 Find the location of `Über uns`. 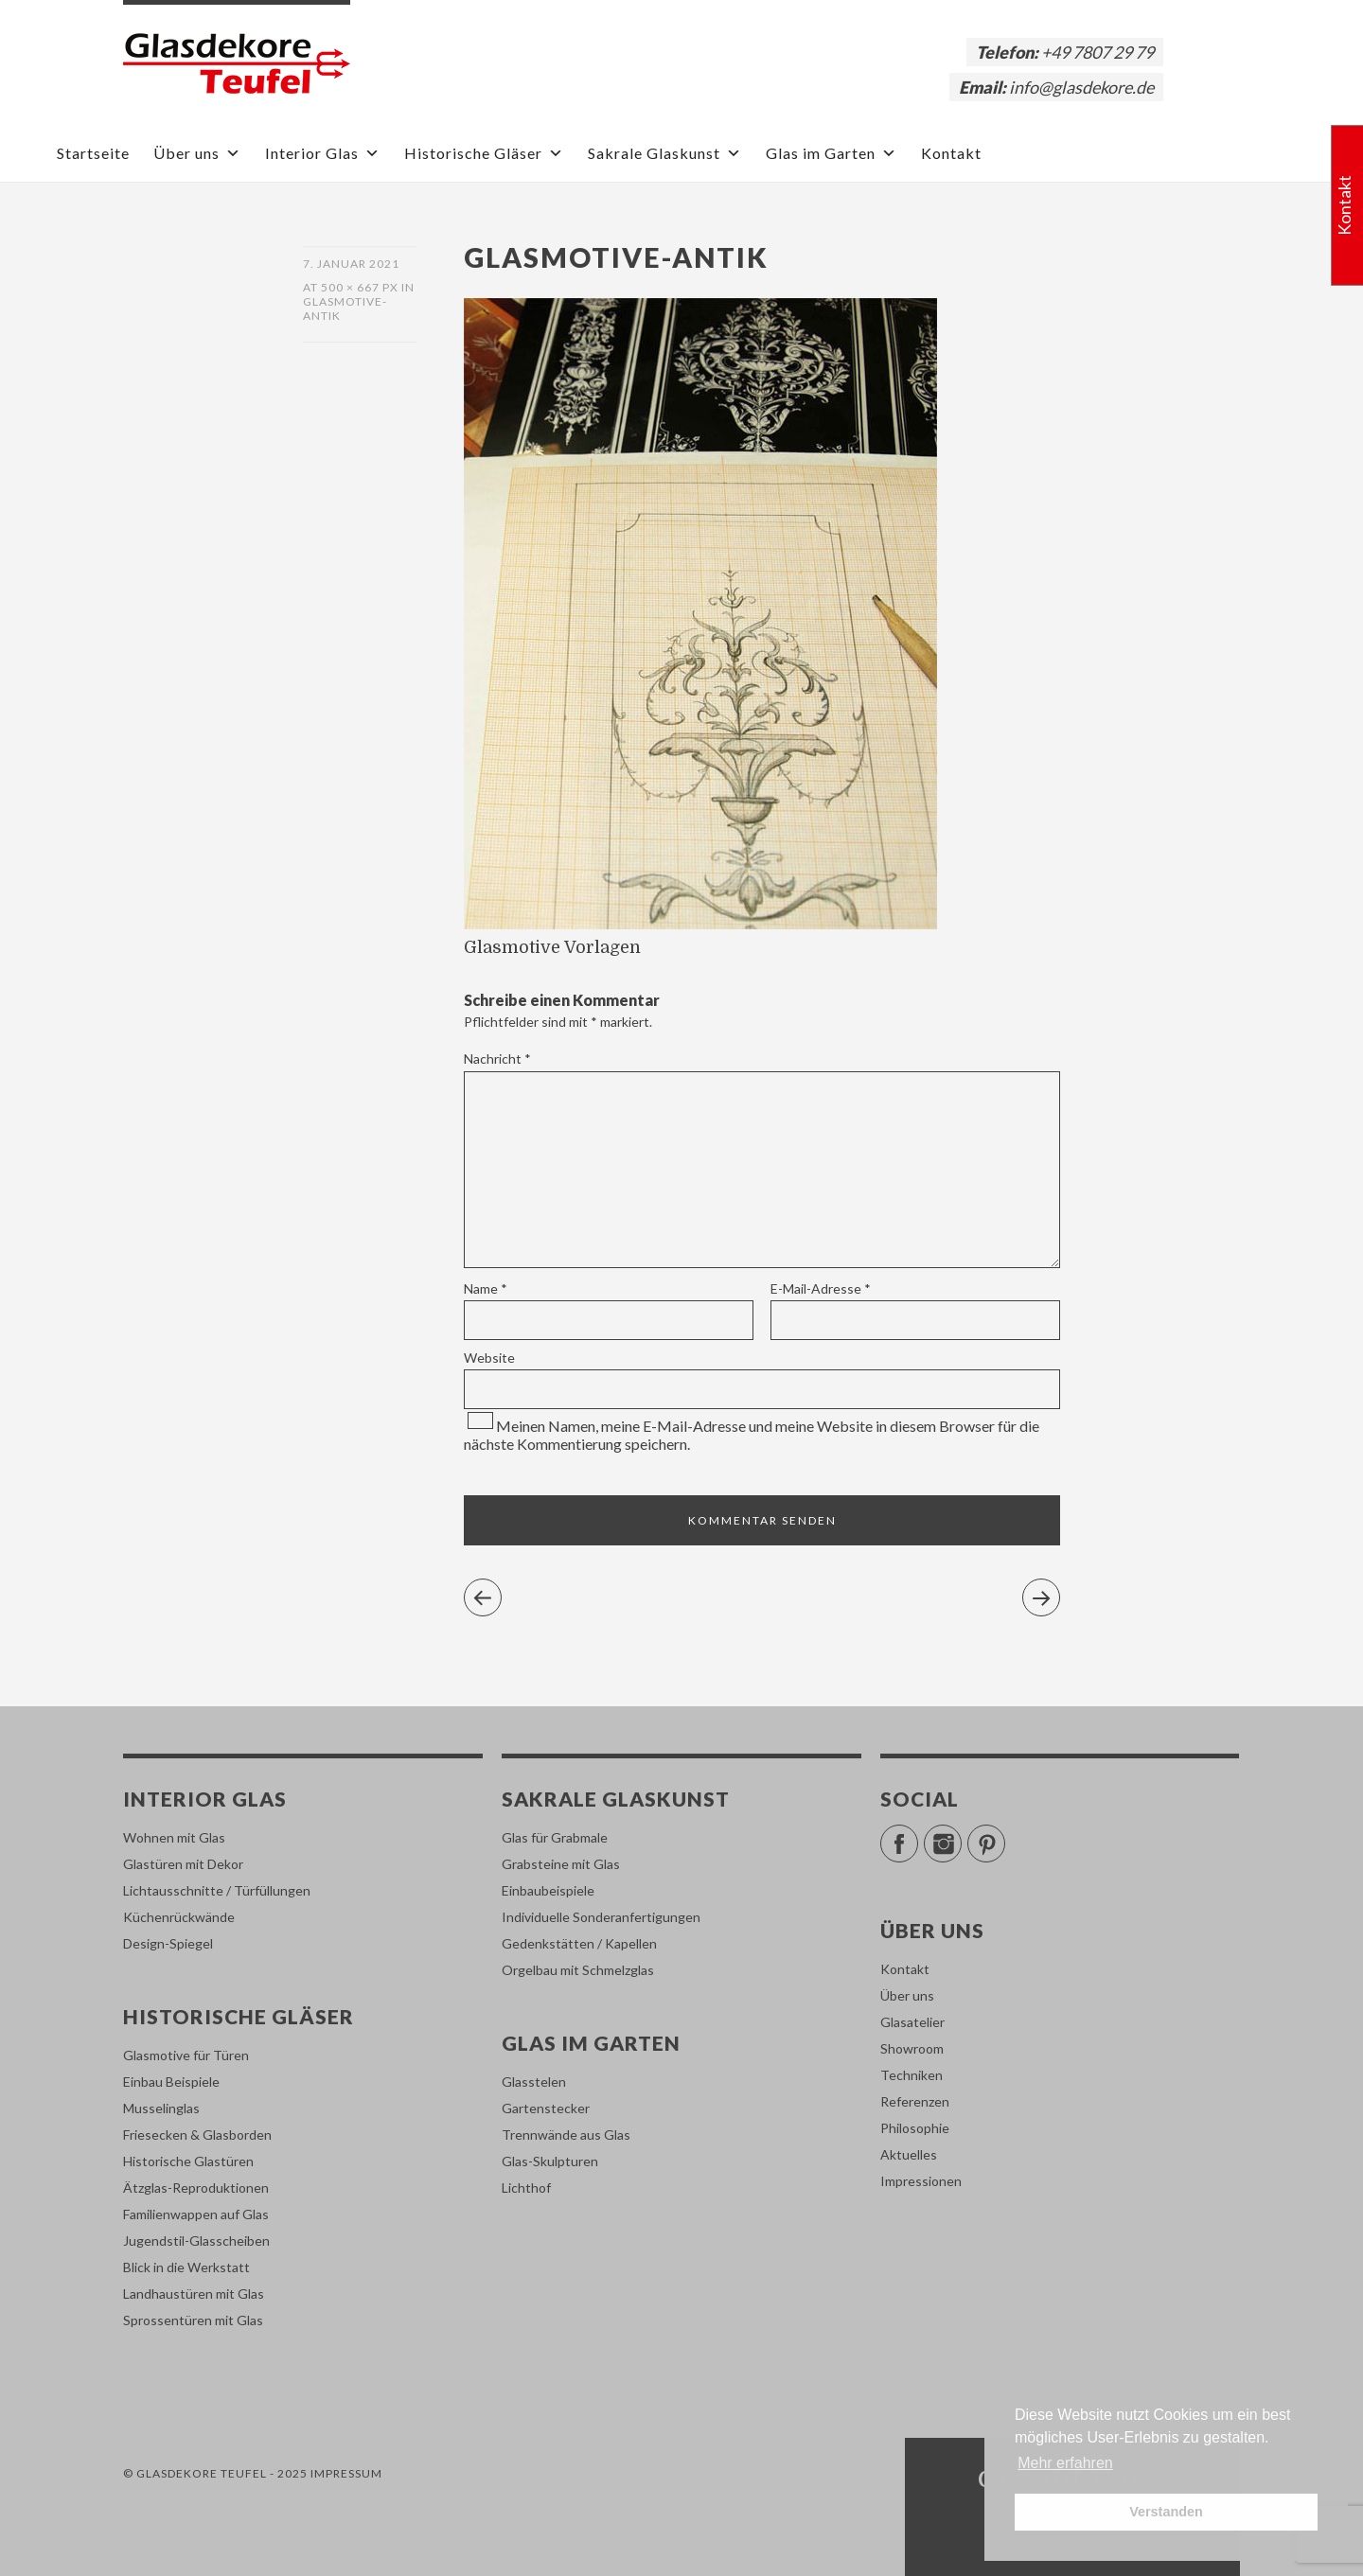

Über uns is located at coordinates (197, 153).